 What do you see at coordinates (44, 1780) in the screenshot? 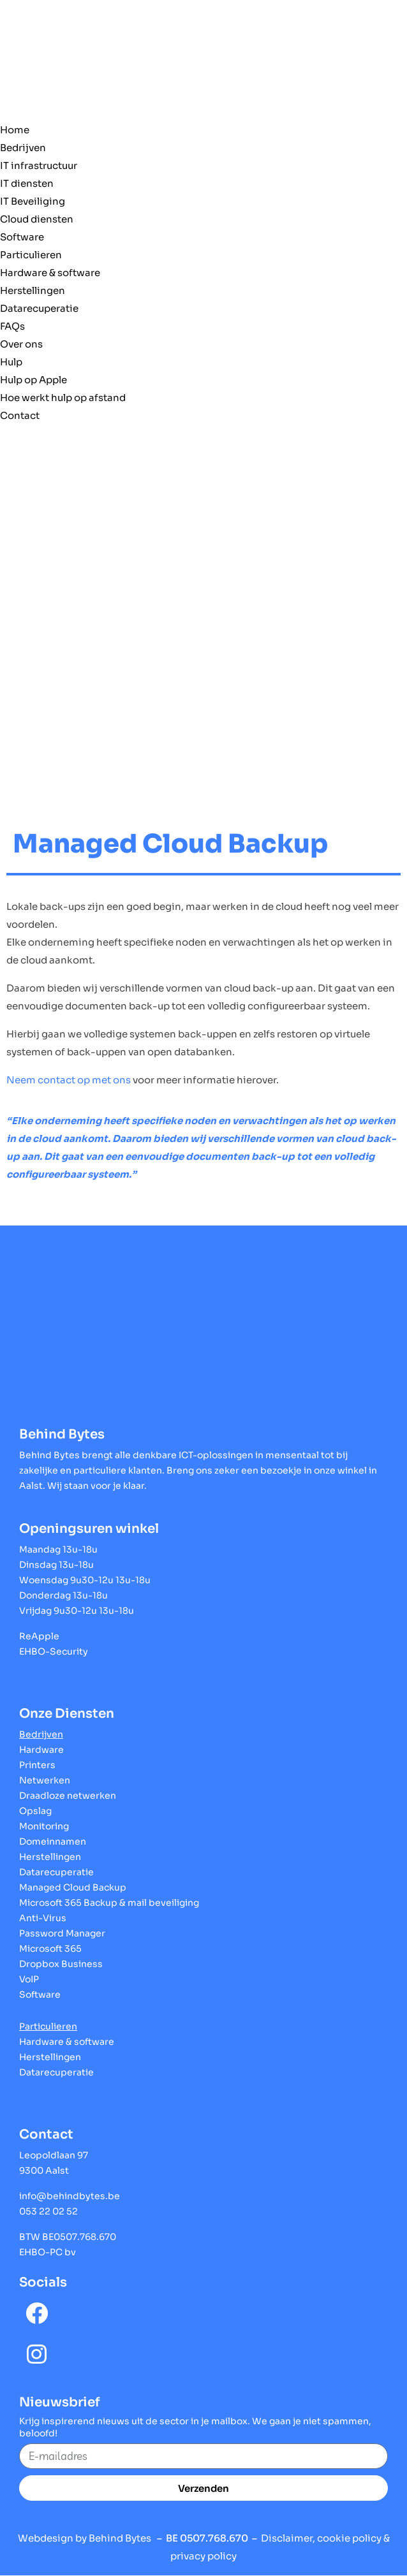
I see `Netwerken` at bounding box center [44, 1780].